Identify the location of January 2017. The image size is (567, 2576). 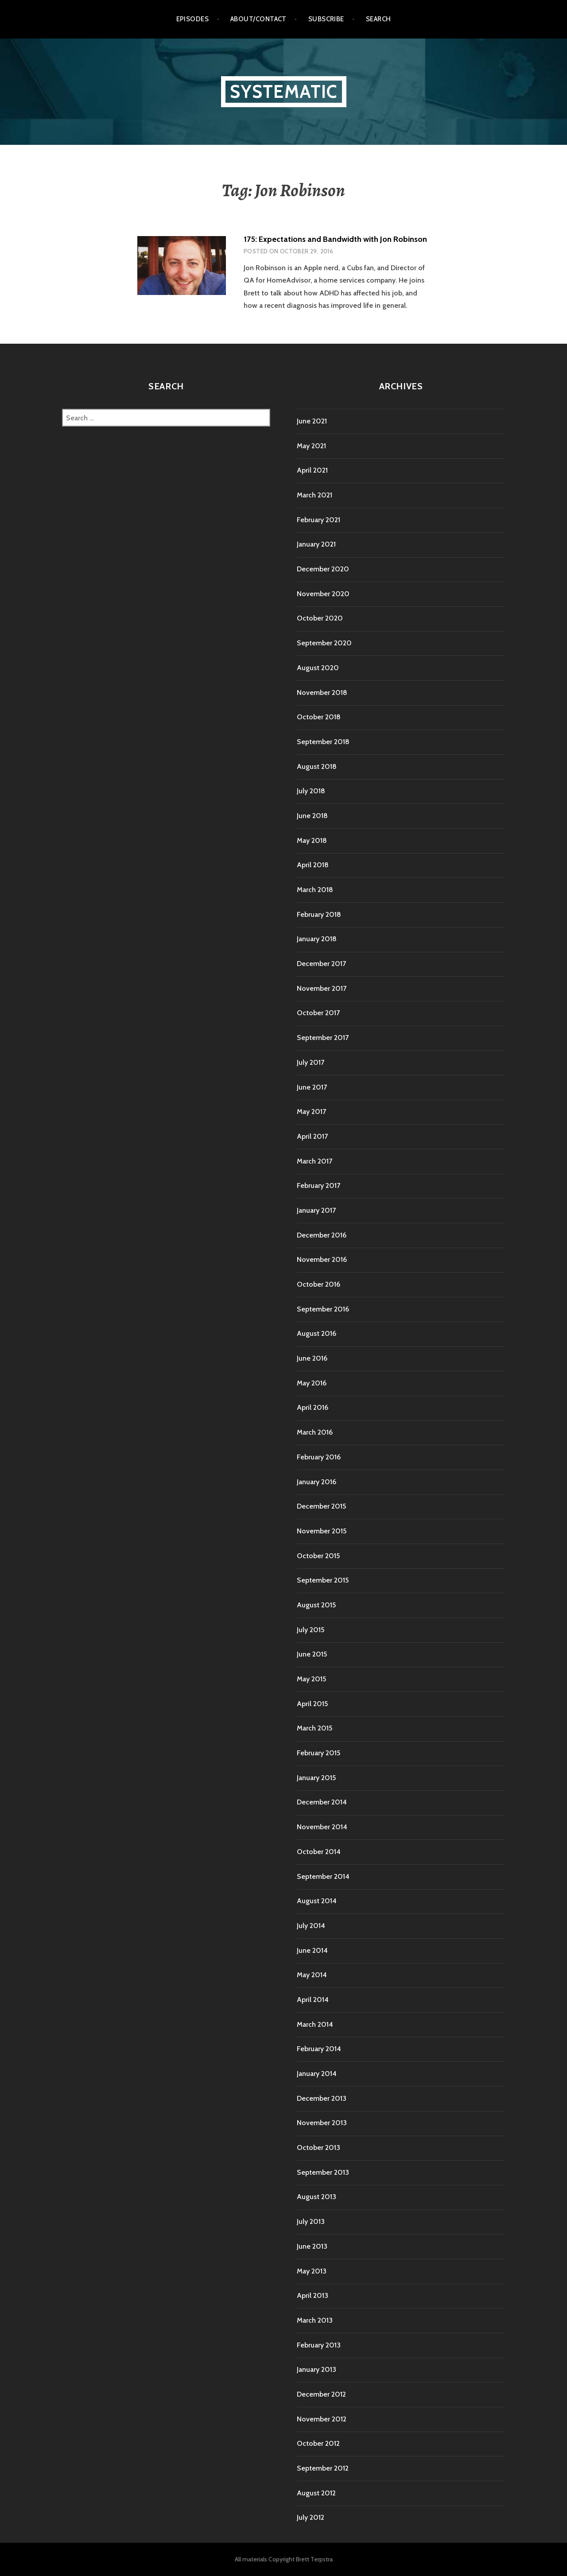
(316, 1210).